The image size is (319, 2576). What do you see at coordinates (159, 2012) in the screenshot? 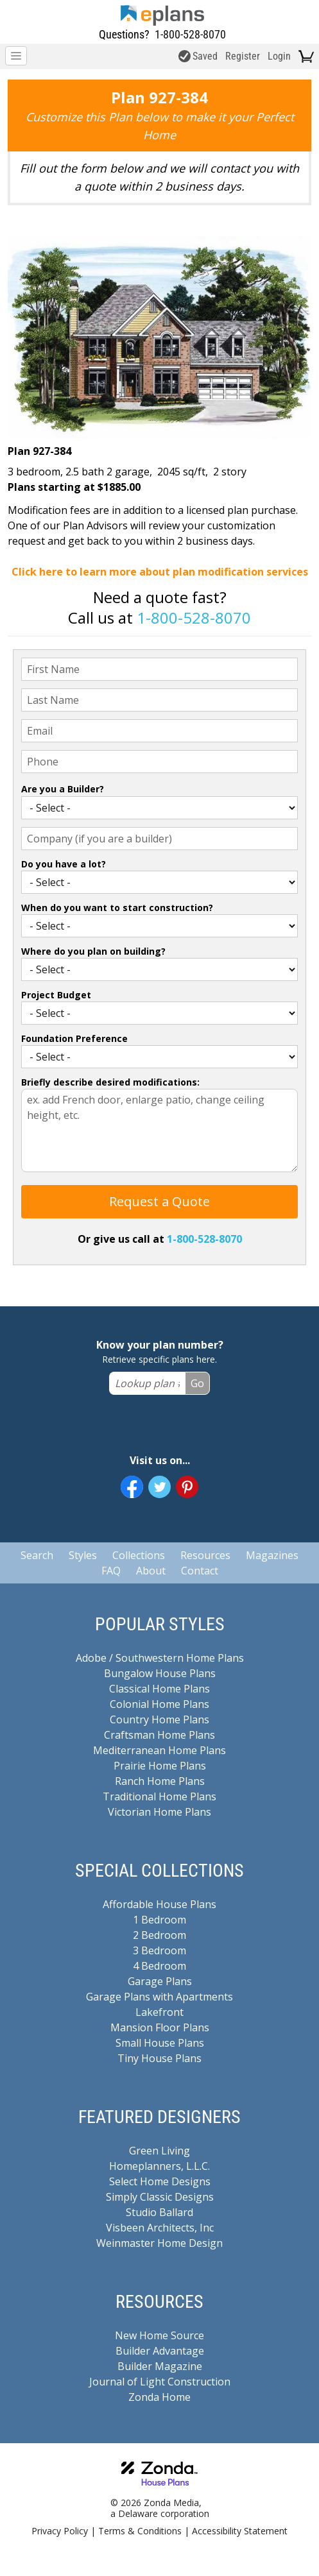
I see `Lakefront` at bounding box center [159, 2012].